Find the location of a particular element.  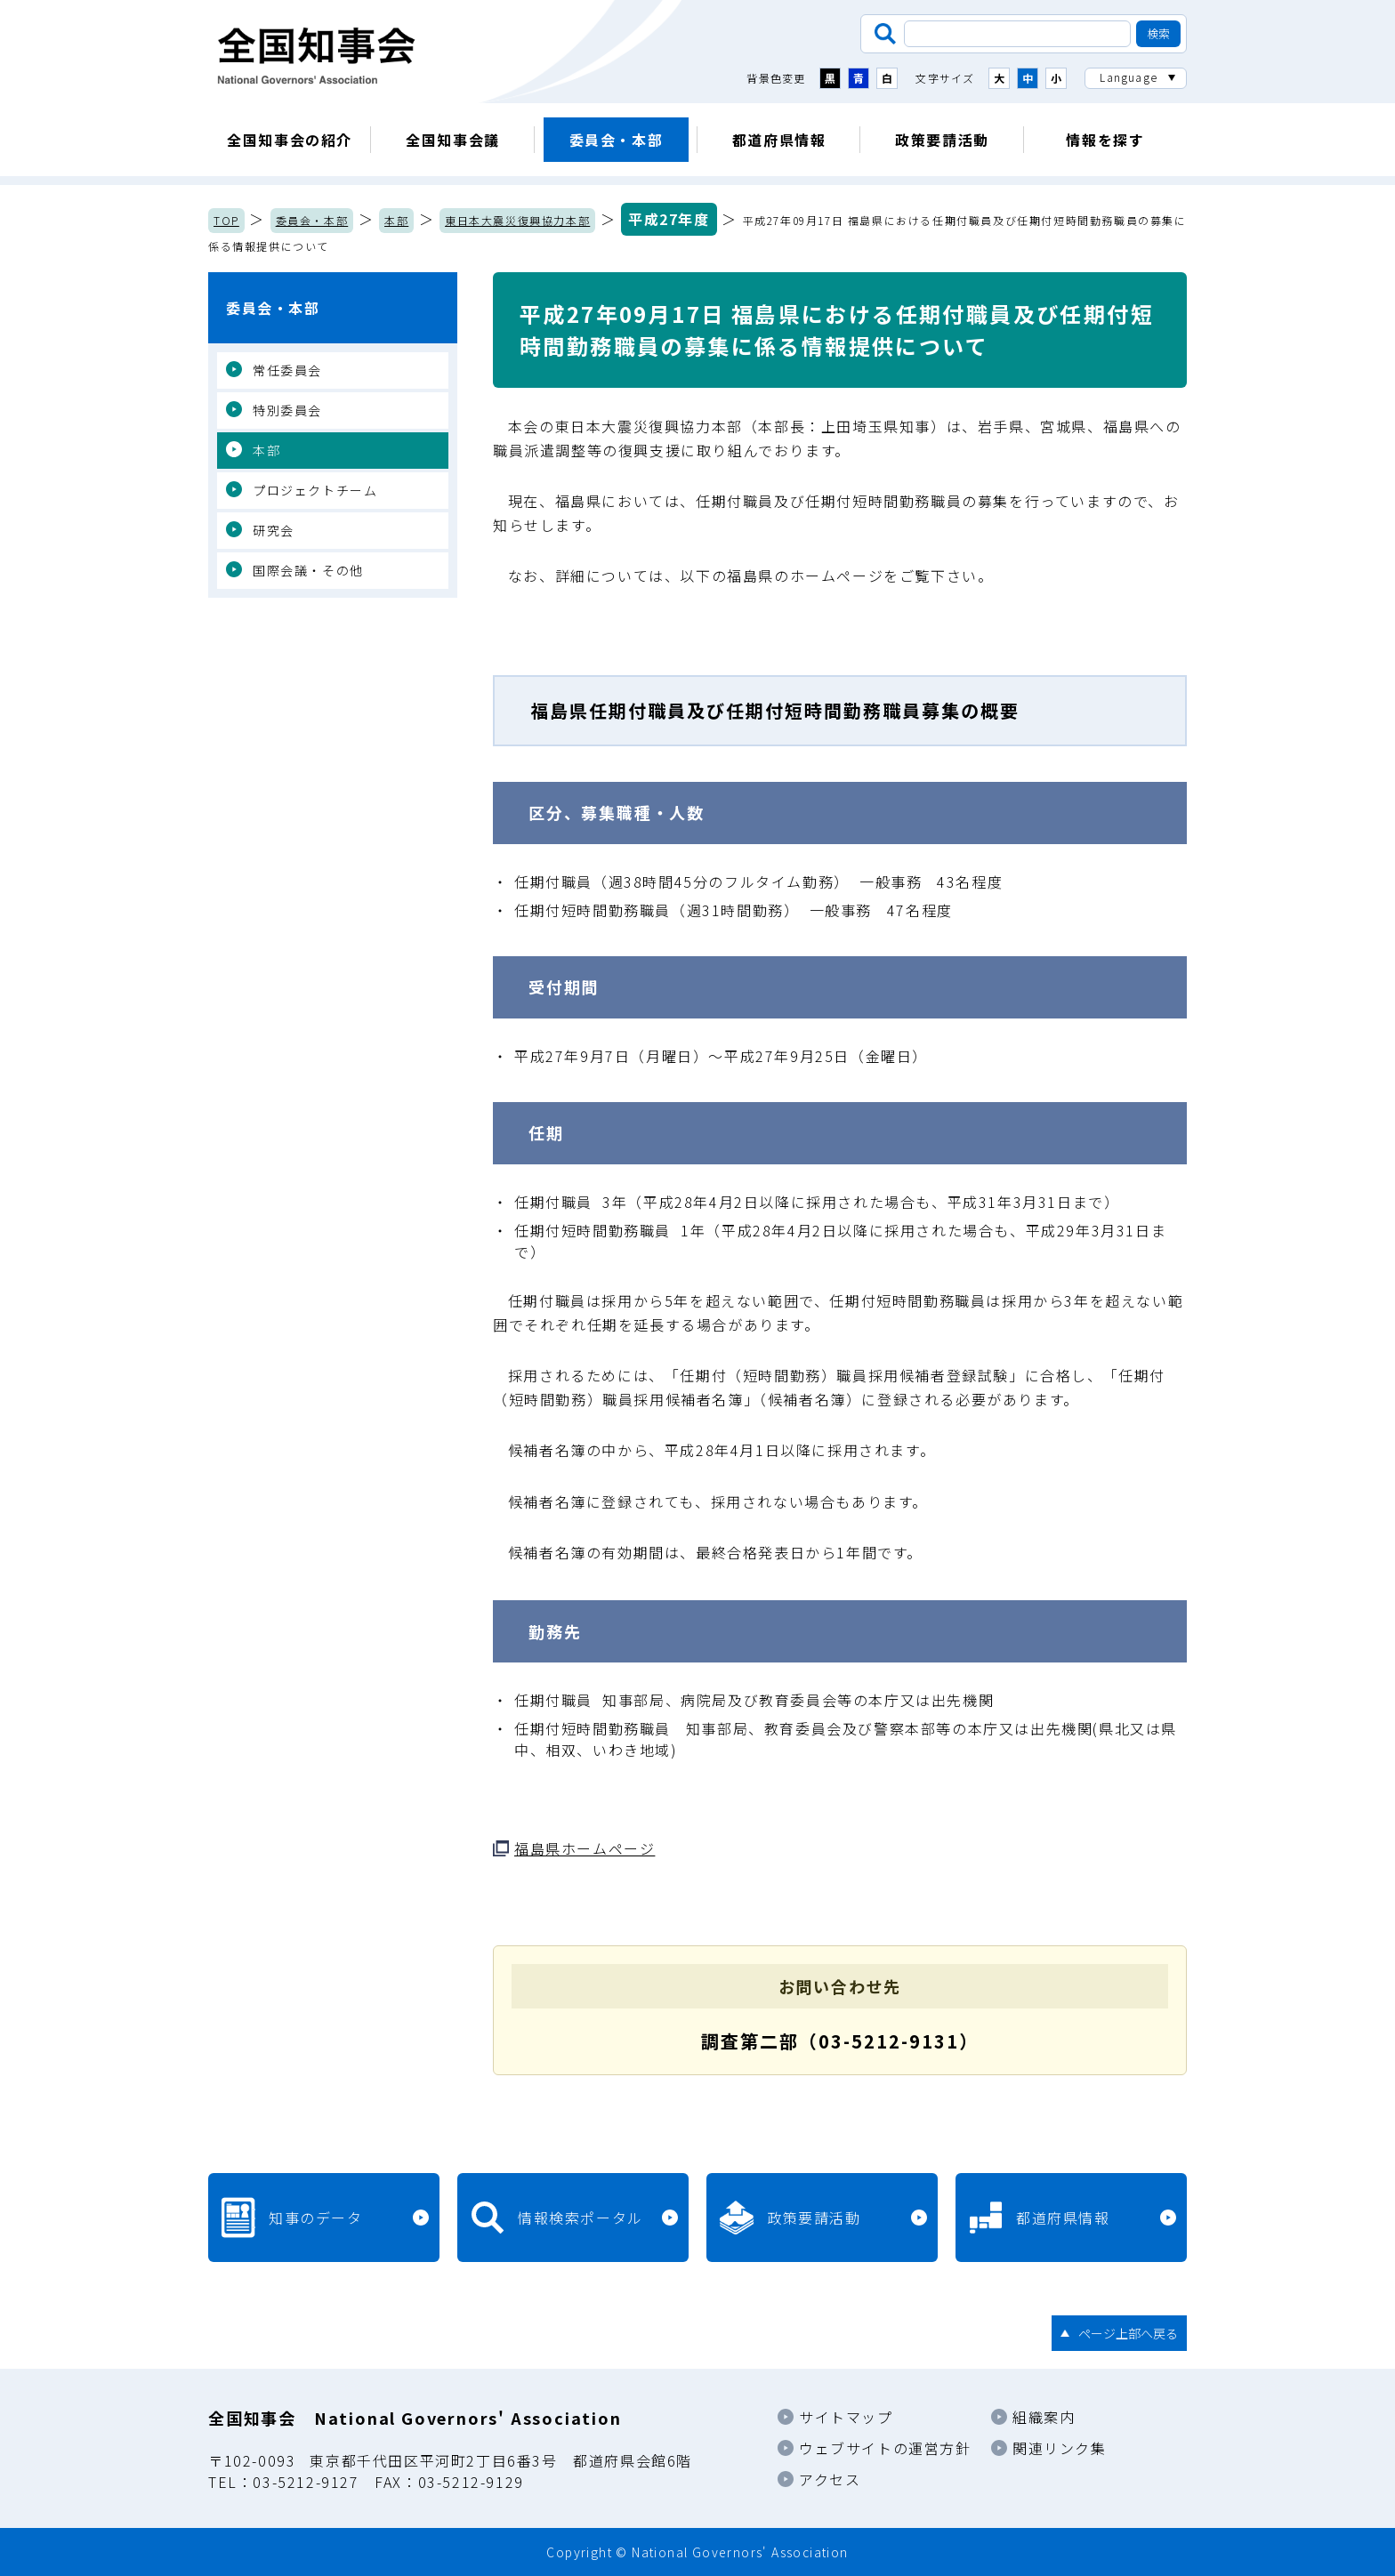

常任委員会 is located at coordinates (287, 370).